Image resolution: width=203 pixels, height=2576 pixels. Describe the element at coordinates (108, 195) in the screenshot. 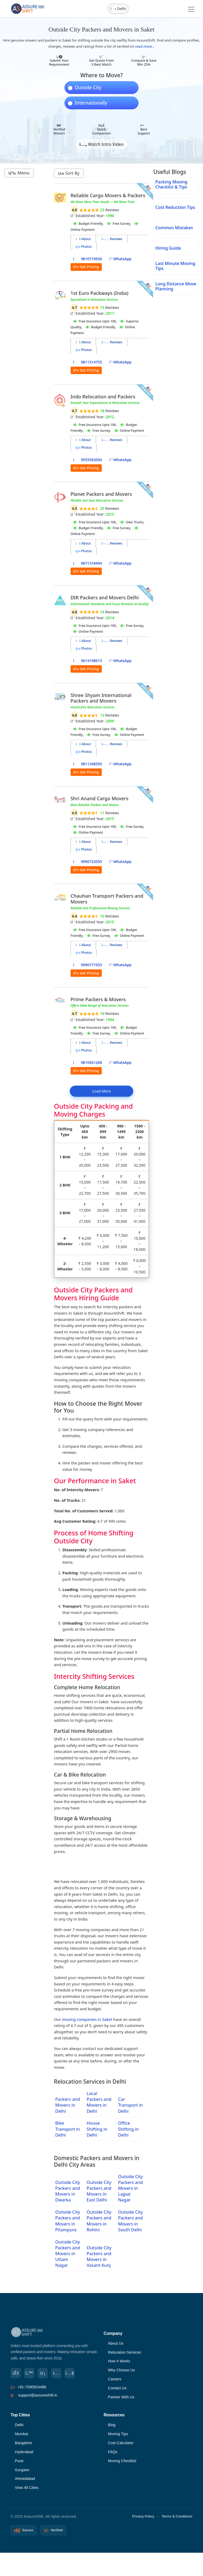

I see `Reliable Cargo Movers & Packers` at that location.